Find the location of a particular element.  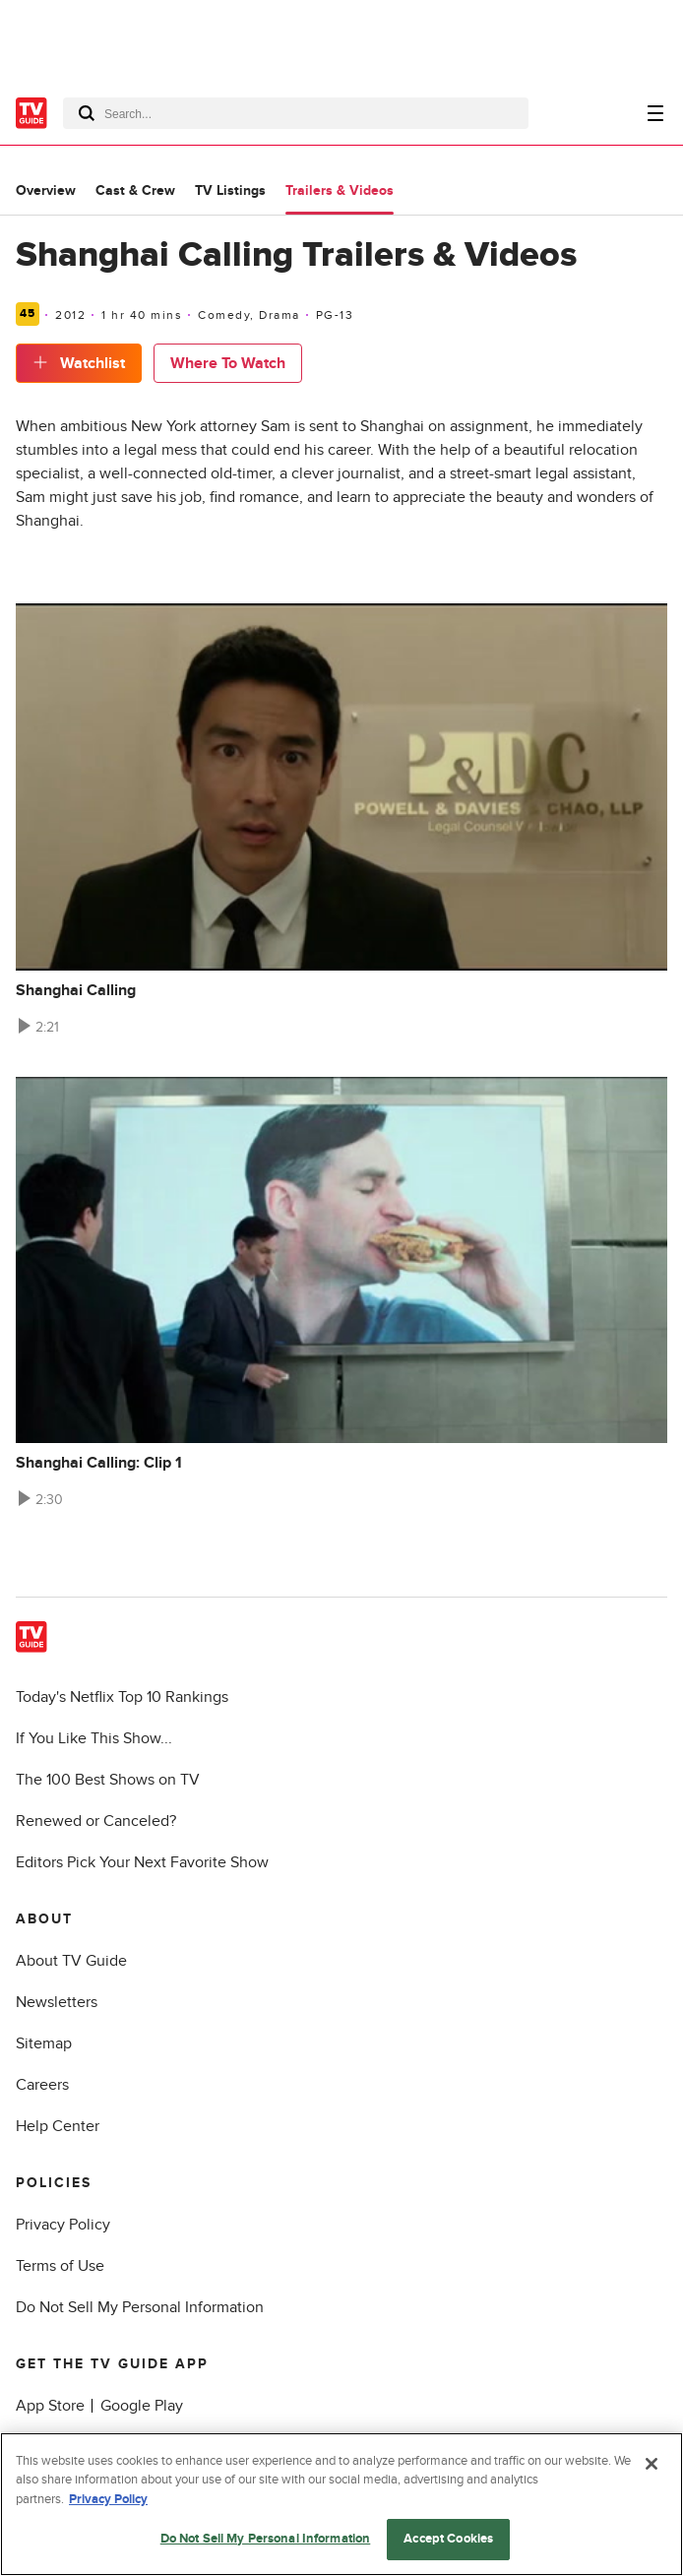

Trailers & Videos is located at coordinates (339, 190).